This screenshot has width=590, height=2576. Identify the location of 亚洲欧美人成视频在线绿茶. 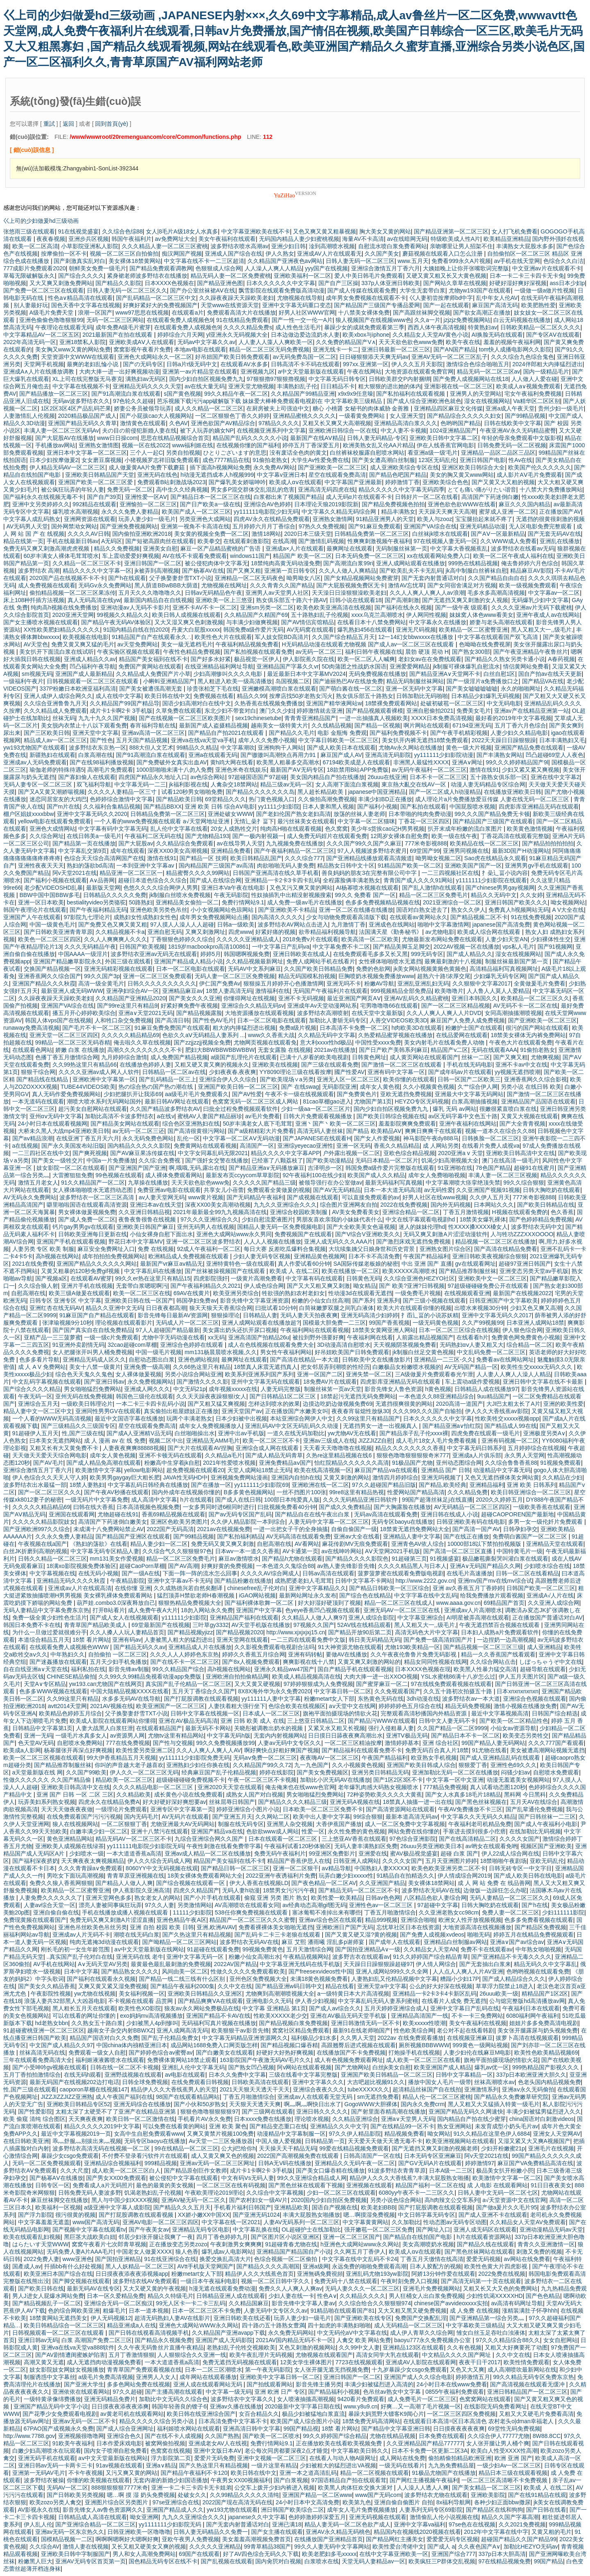
(69, 1846).